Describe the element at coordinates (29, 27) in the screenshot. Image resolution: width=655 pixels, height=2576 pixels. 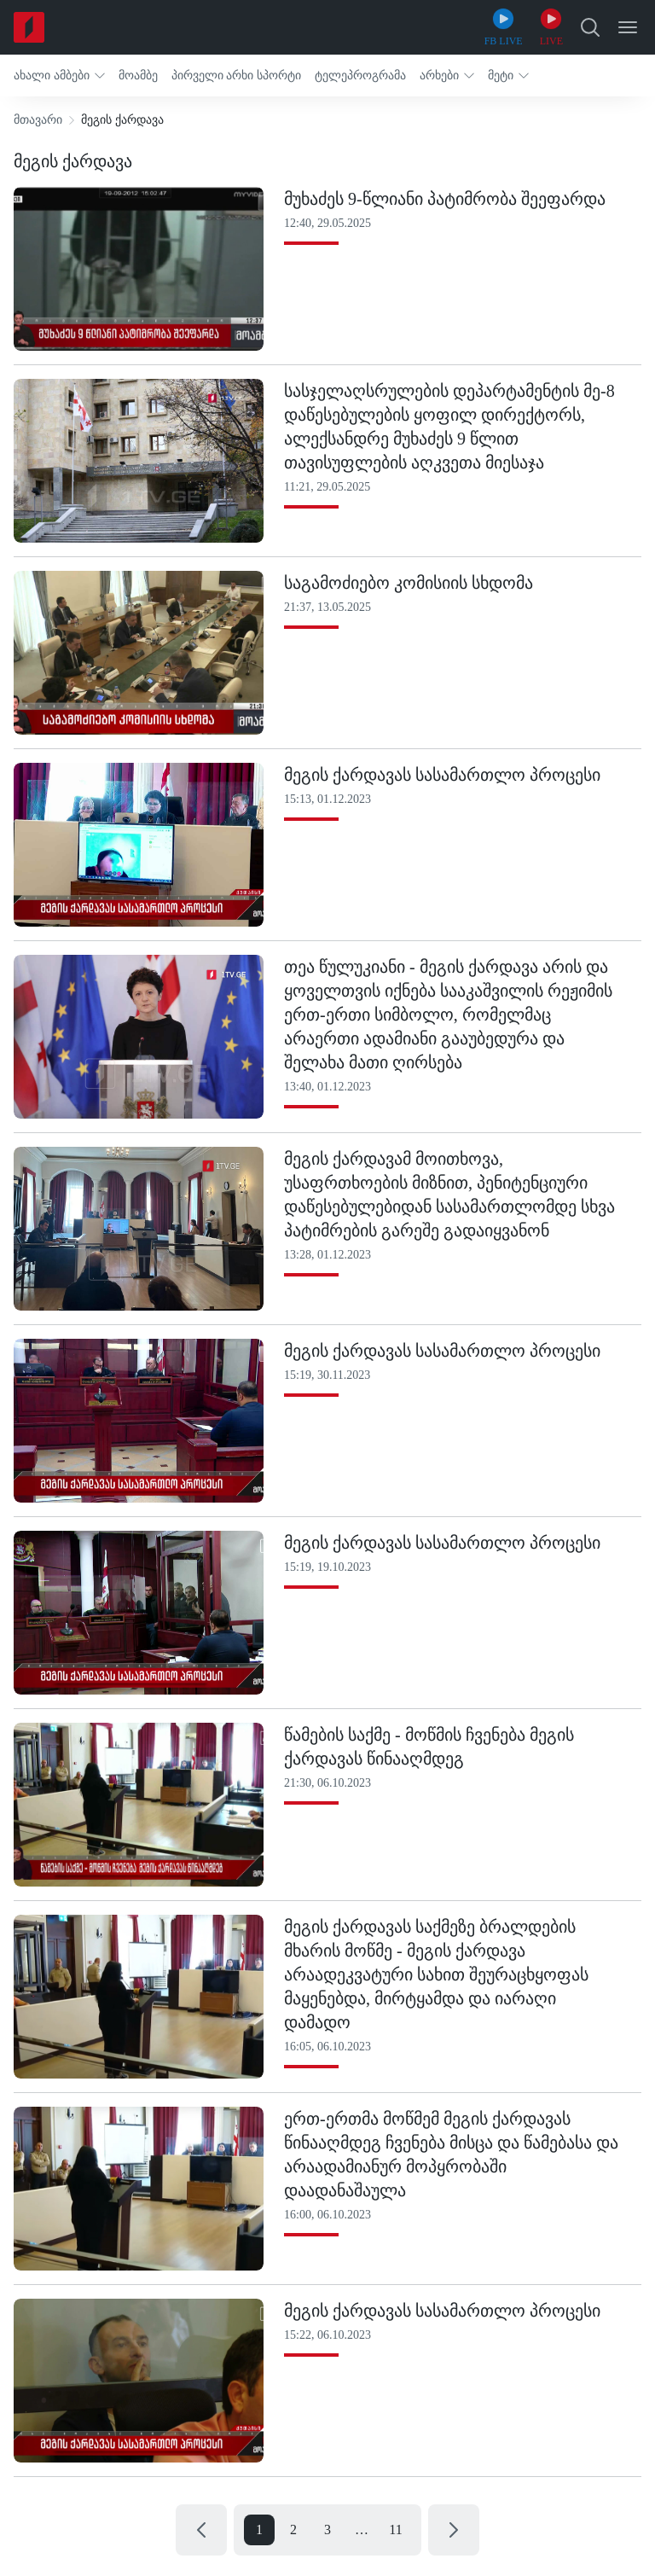
I see `[Home]` at that location.